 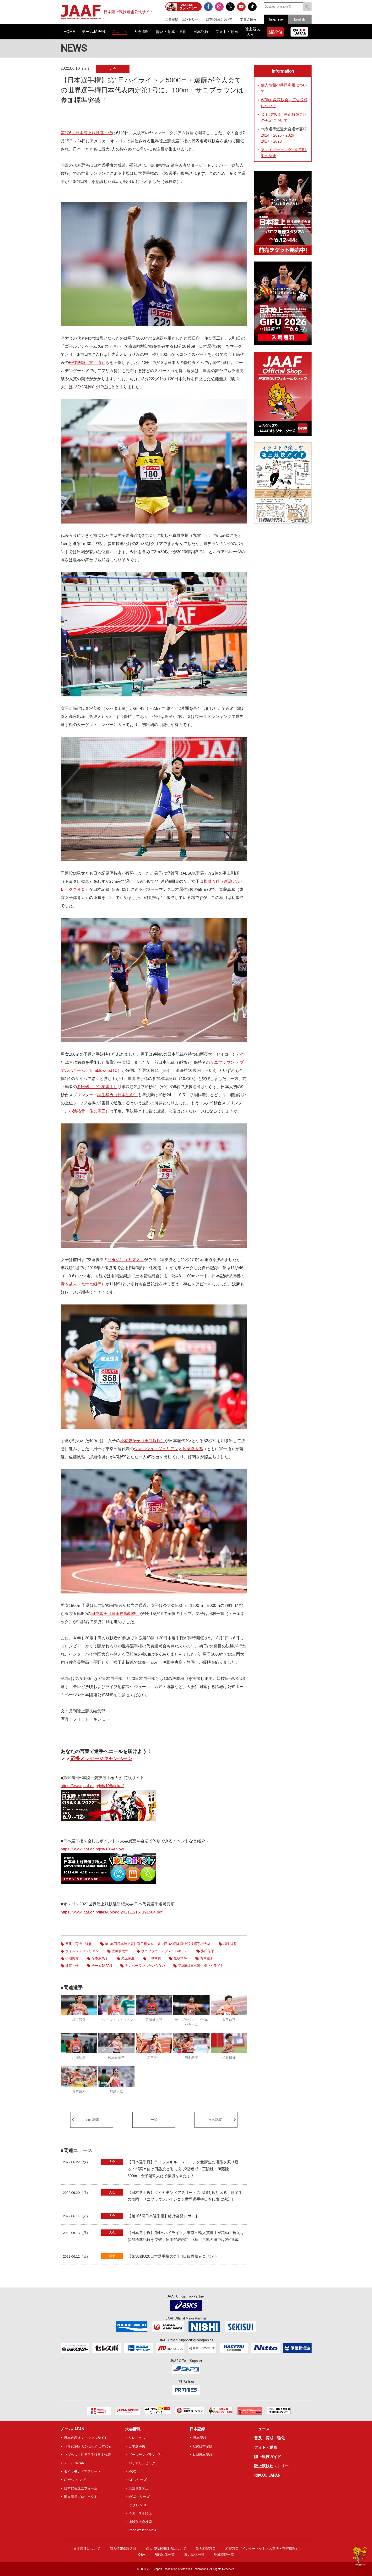 I want to click on https://www.jaaf.or.jp/files/upload/202112/16_191504.pdf, so click(x=111, y=1912).